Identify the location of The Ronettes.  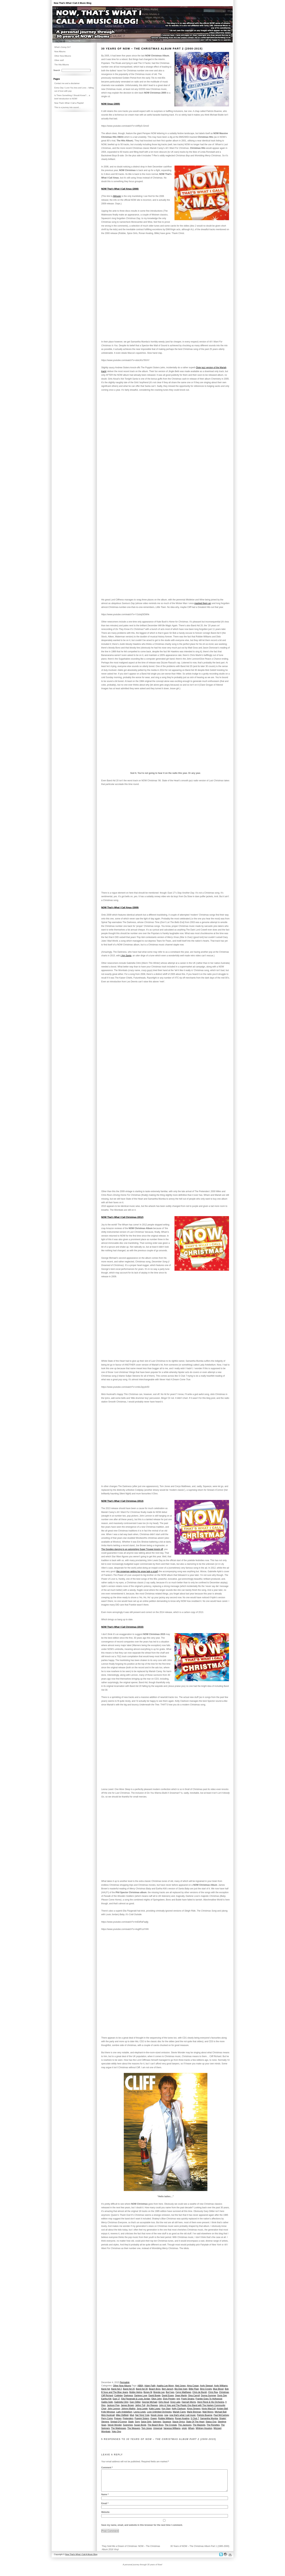
(213, 2425).